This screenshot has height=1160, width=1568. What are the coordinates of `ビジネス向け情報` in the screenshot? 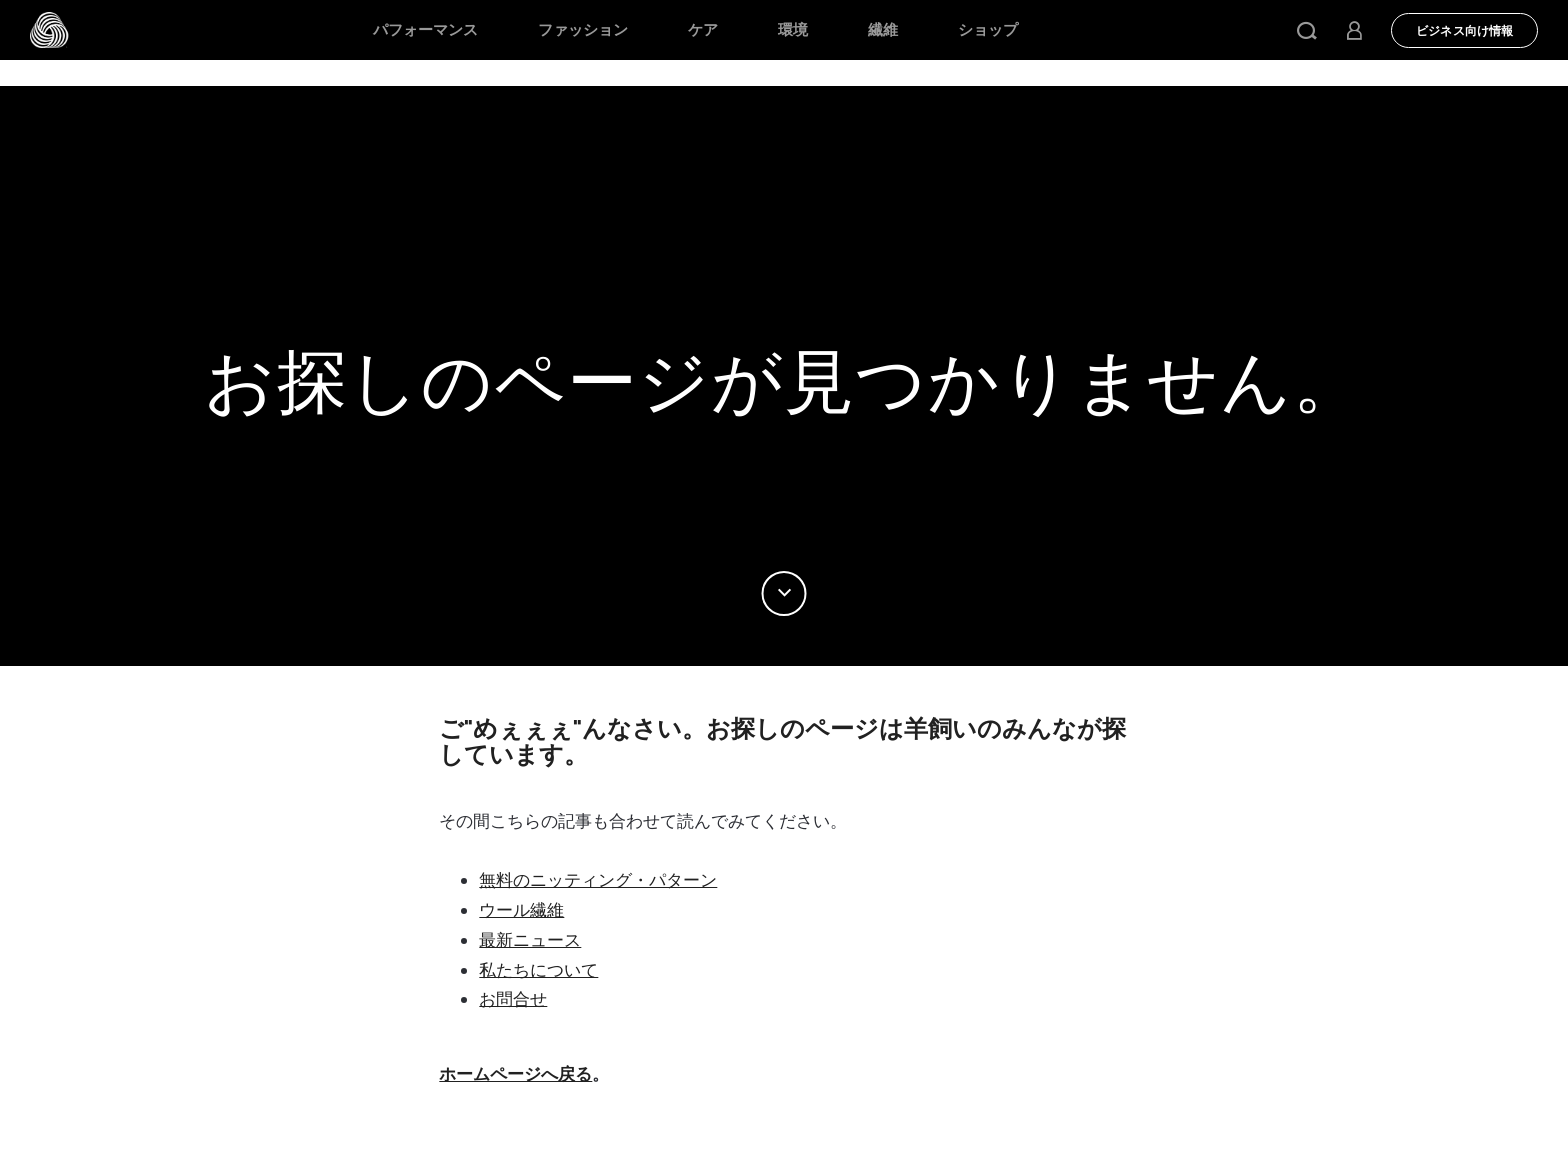 It's located at (1464, 31).